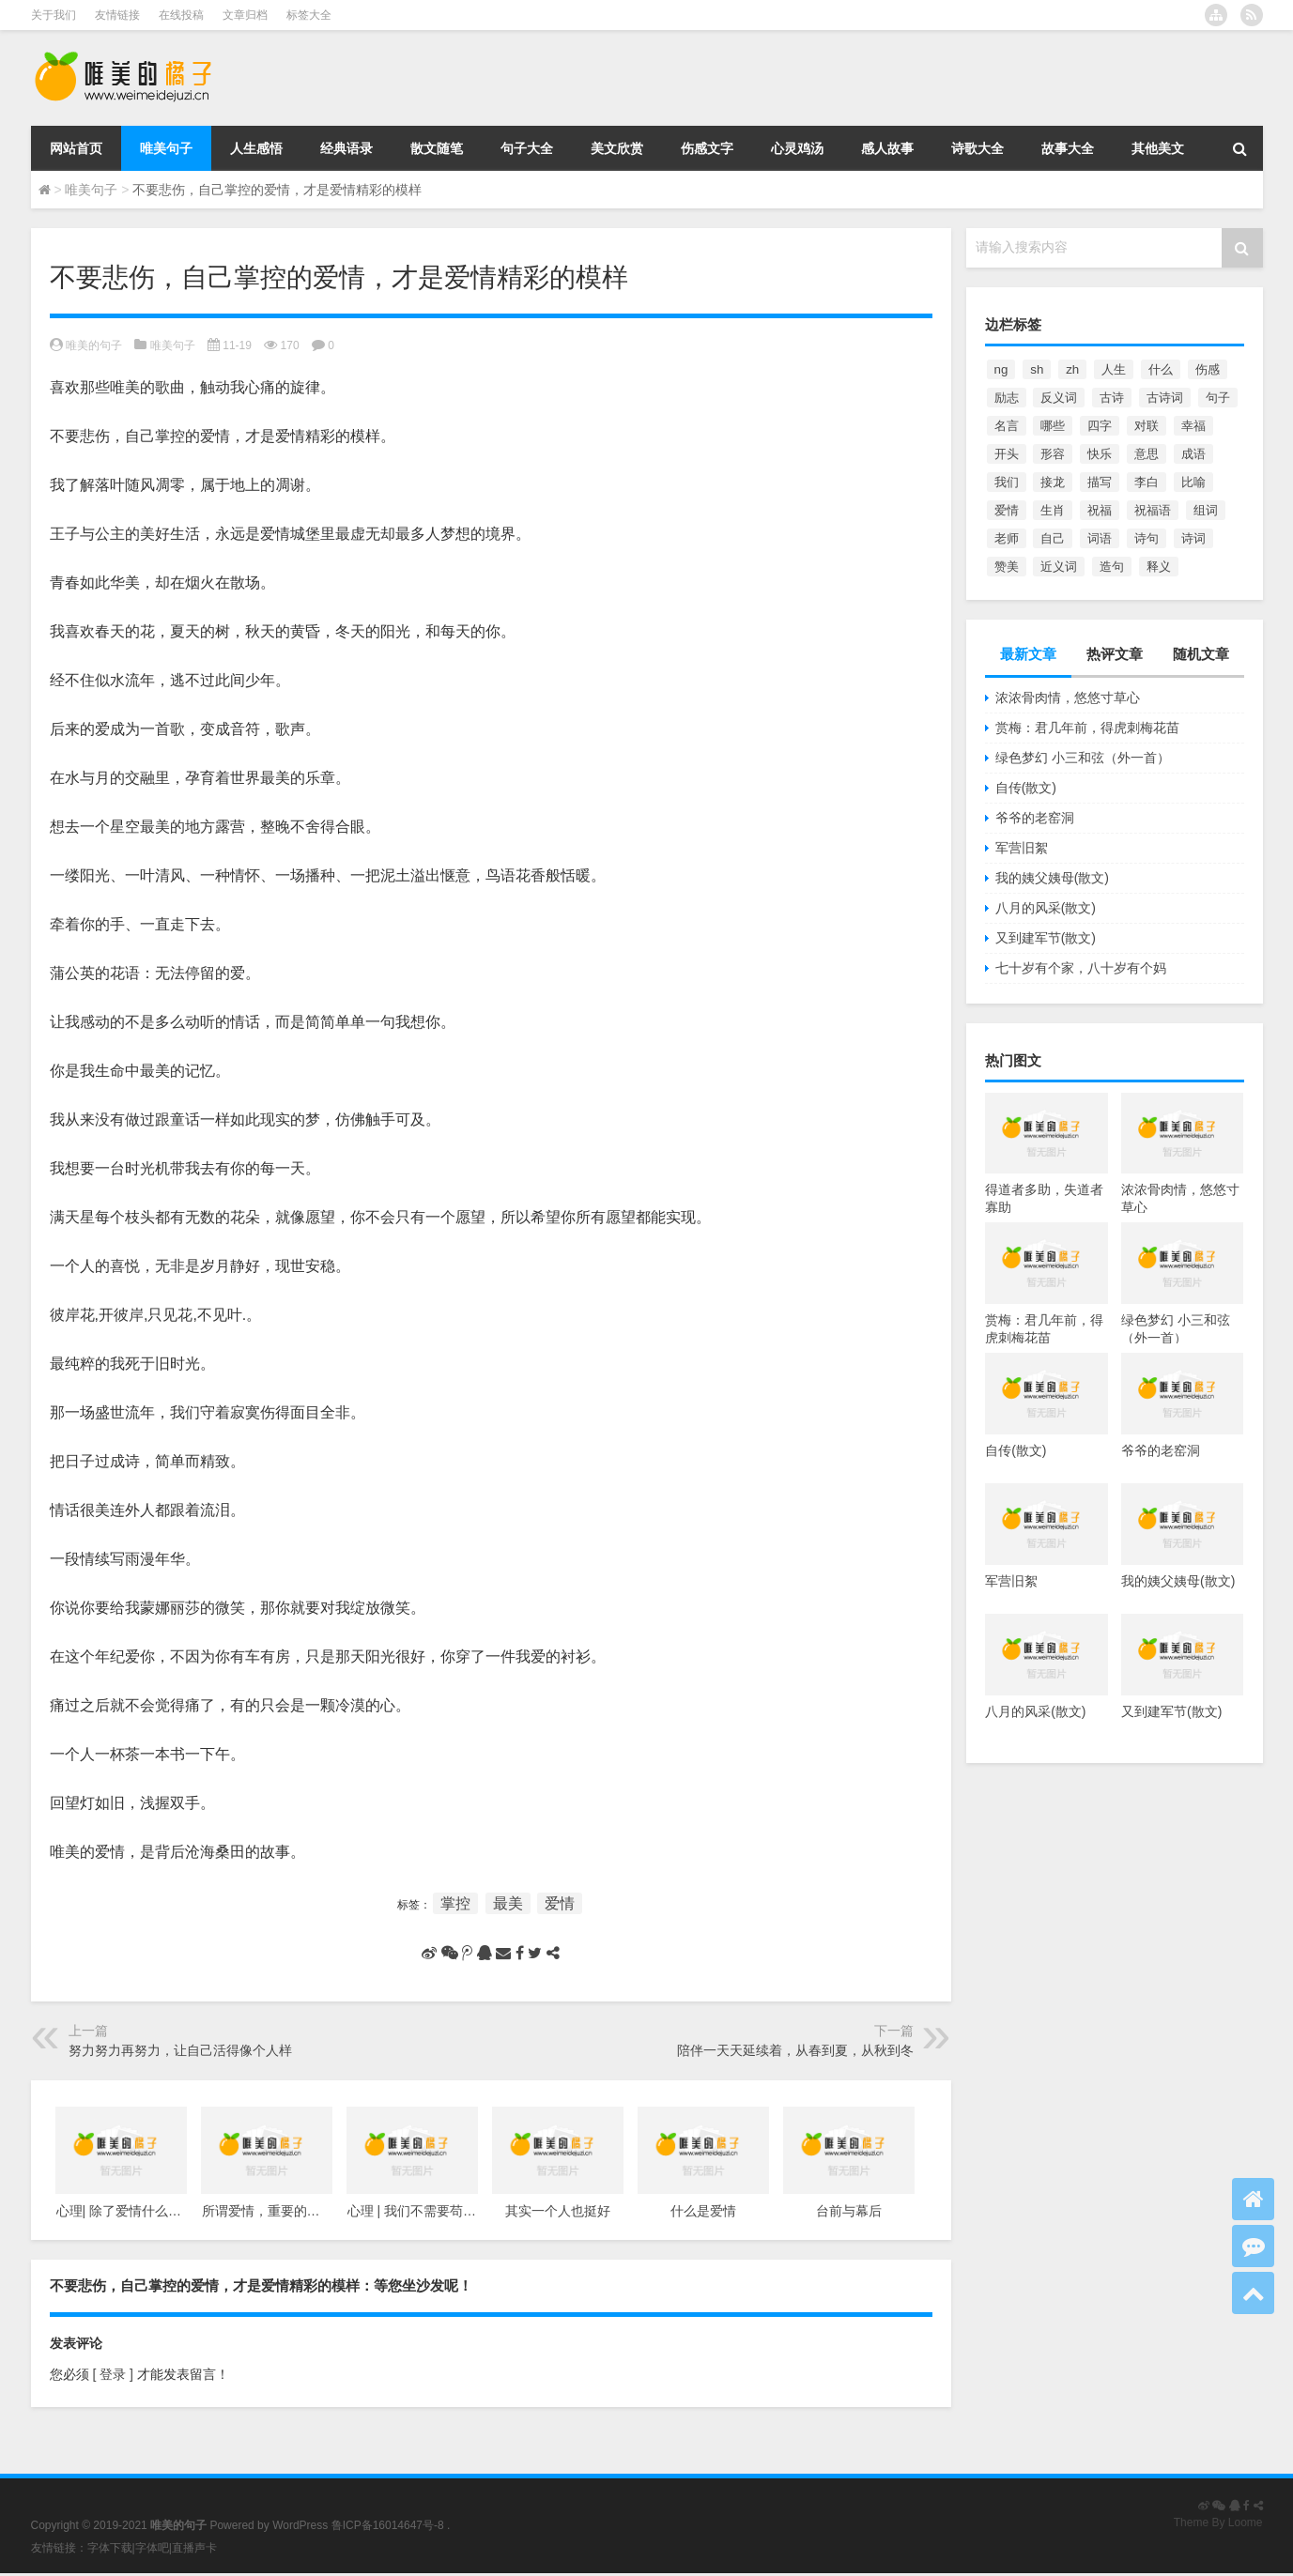  What do you see at coordinates (1052, 482) in the screenshot?
I see `接龙` at bounding box center [1052, 482].